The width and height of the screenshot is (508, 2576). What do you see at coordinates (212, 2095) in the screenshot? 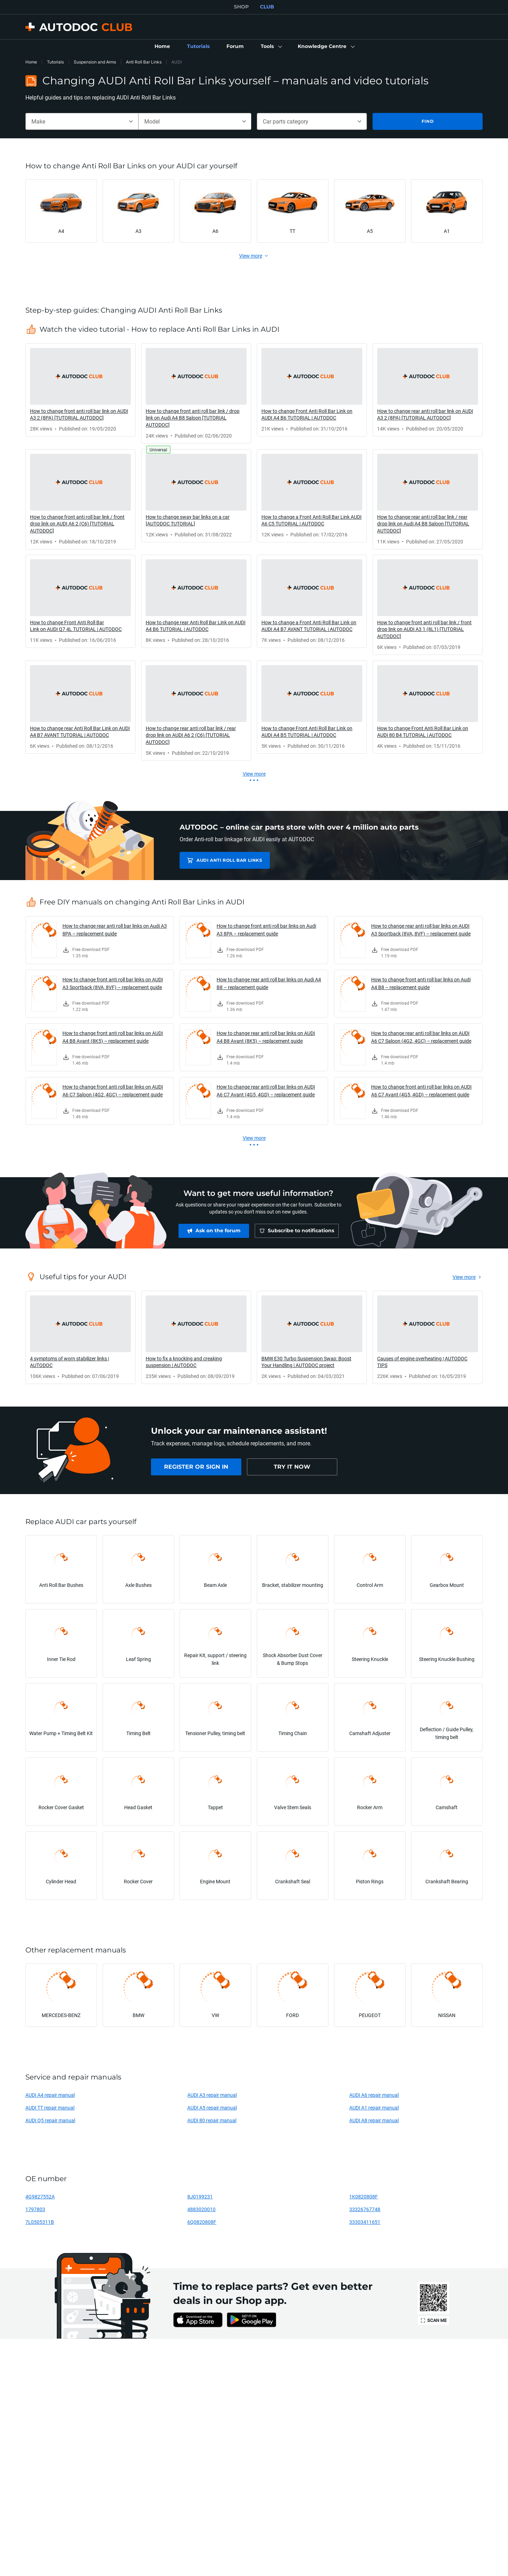
I see `AUDI A3 repair manual` at bounding box center [212, 2095].